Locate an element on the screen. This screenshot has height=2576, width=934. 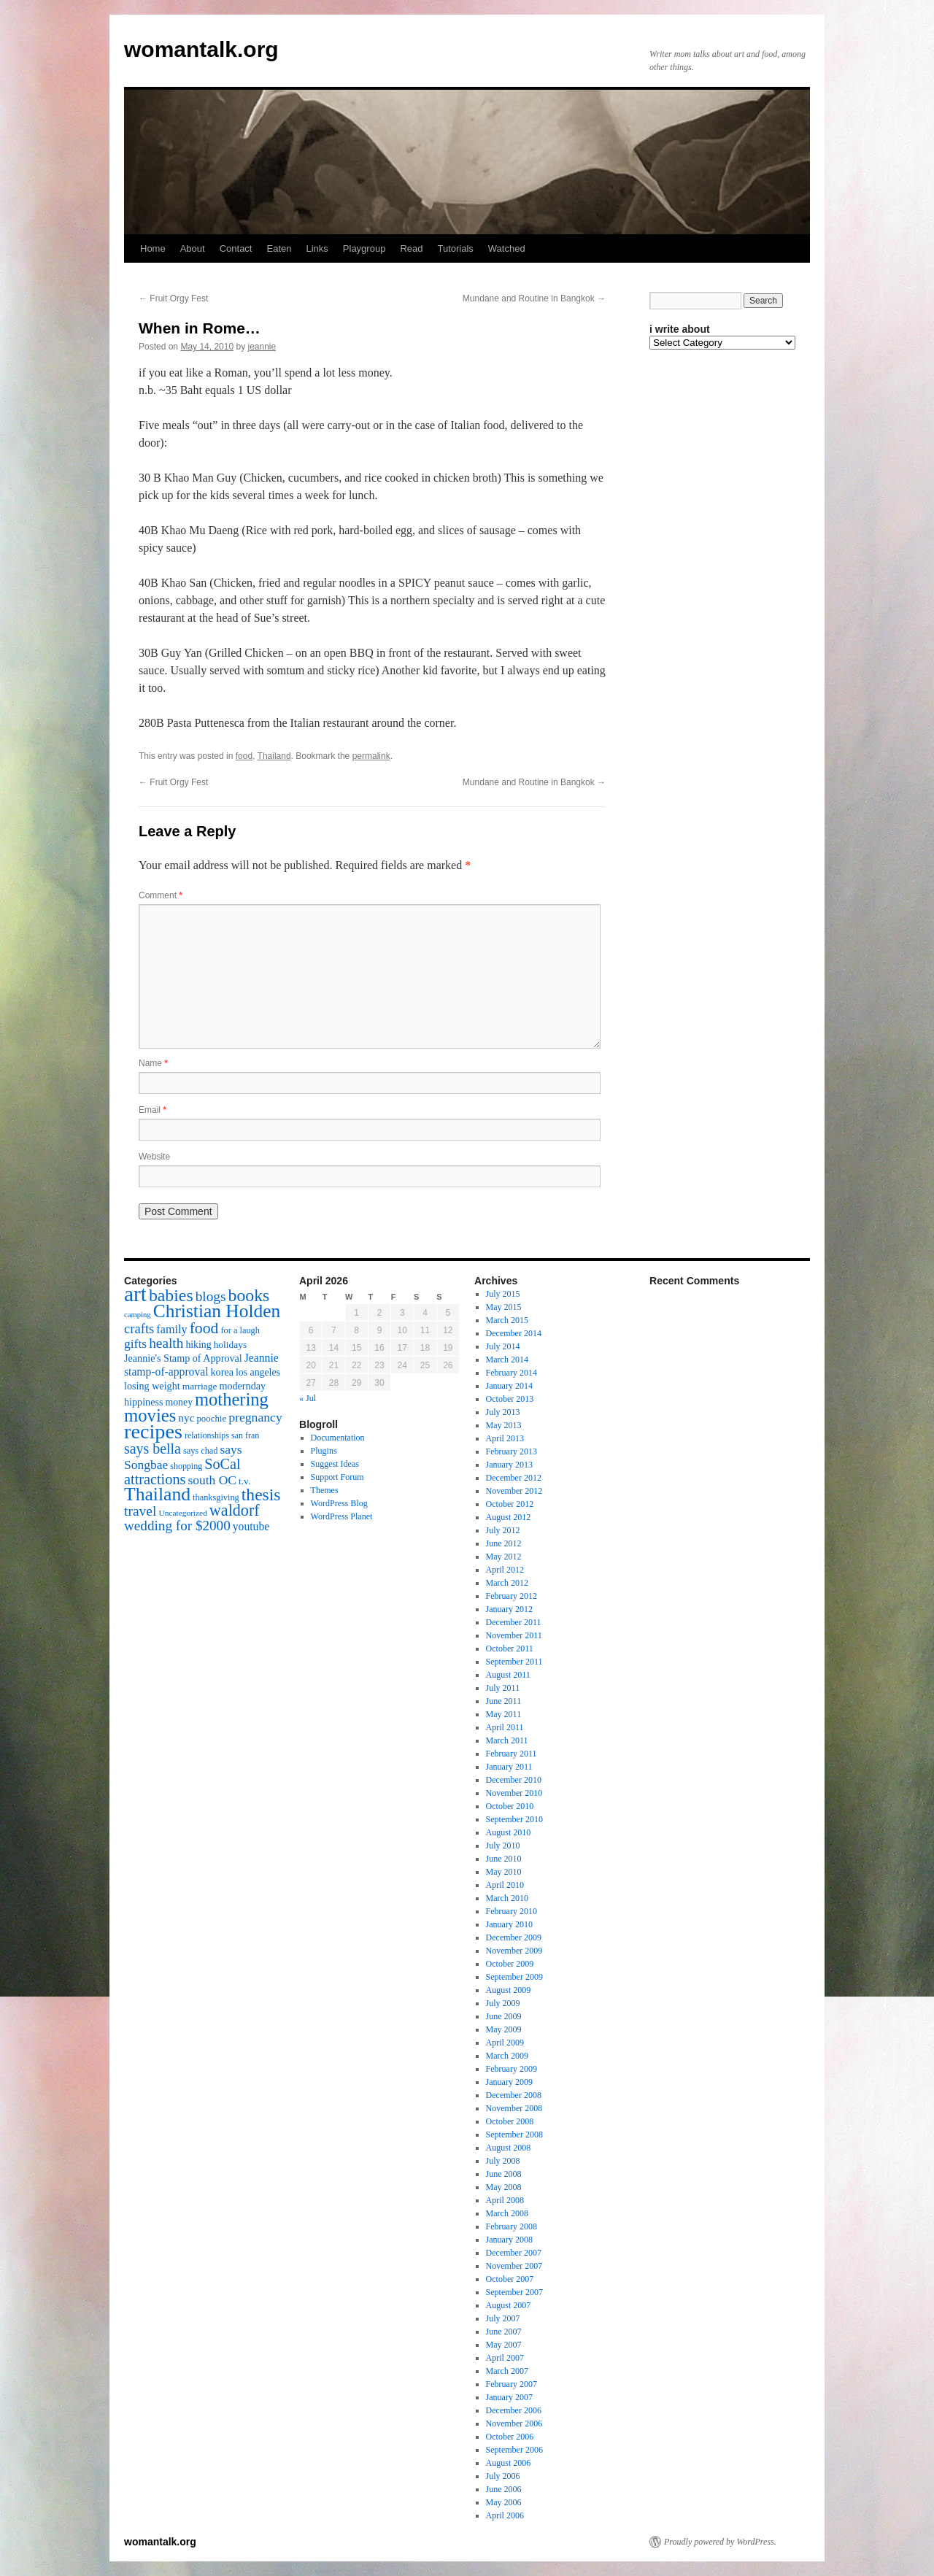
Thailand [Thailand (83 items)] is located at coordinates (157, 1494).